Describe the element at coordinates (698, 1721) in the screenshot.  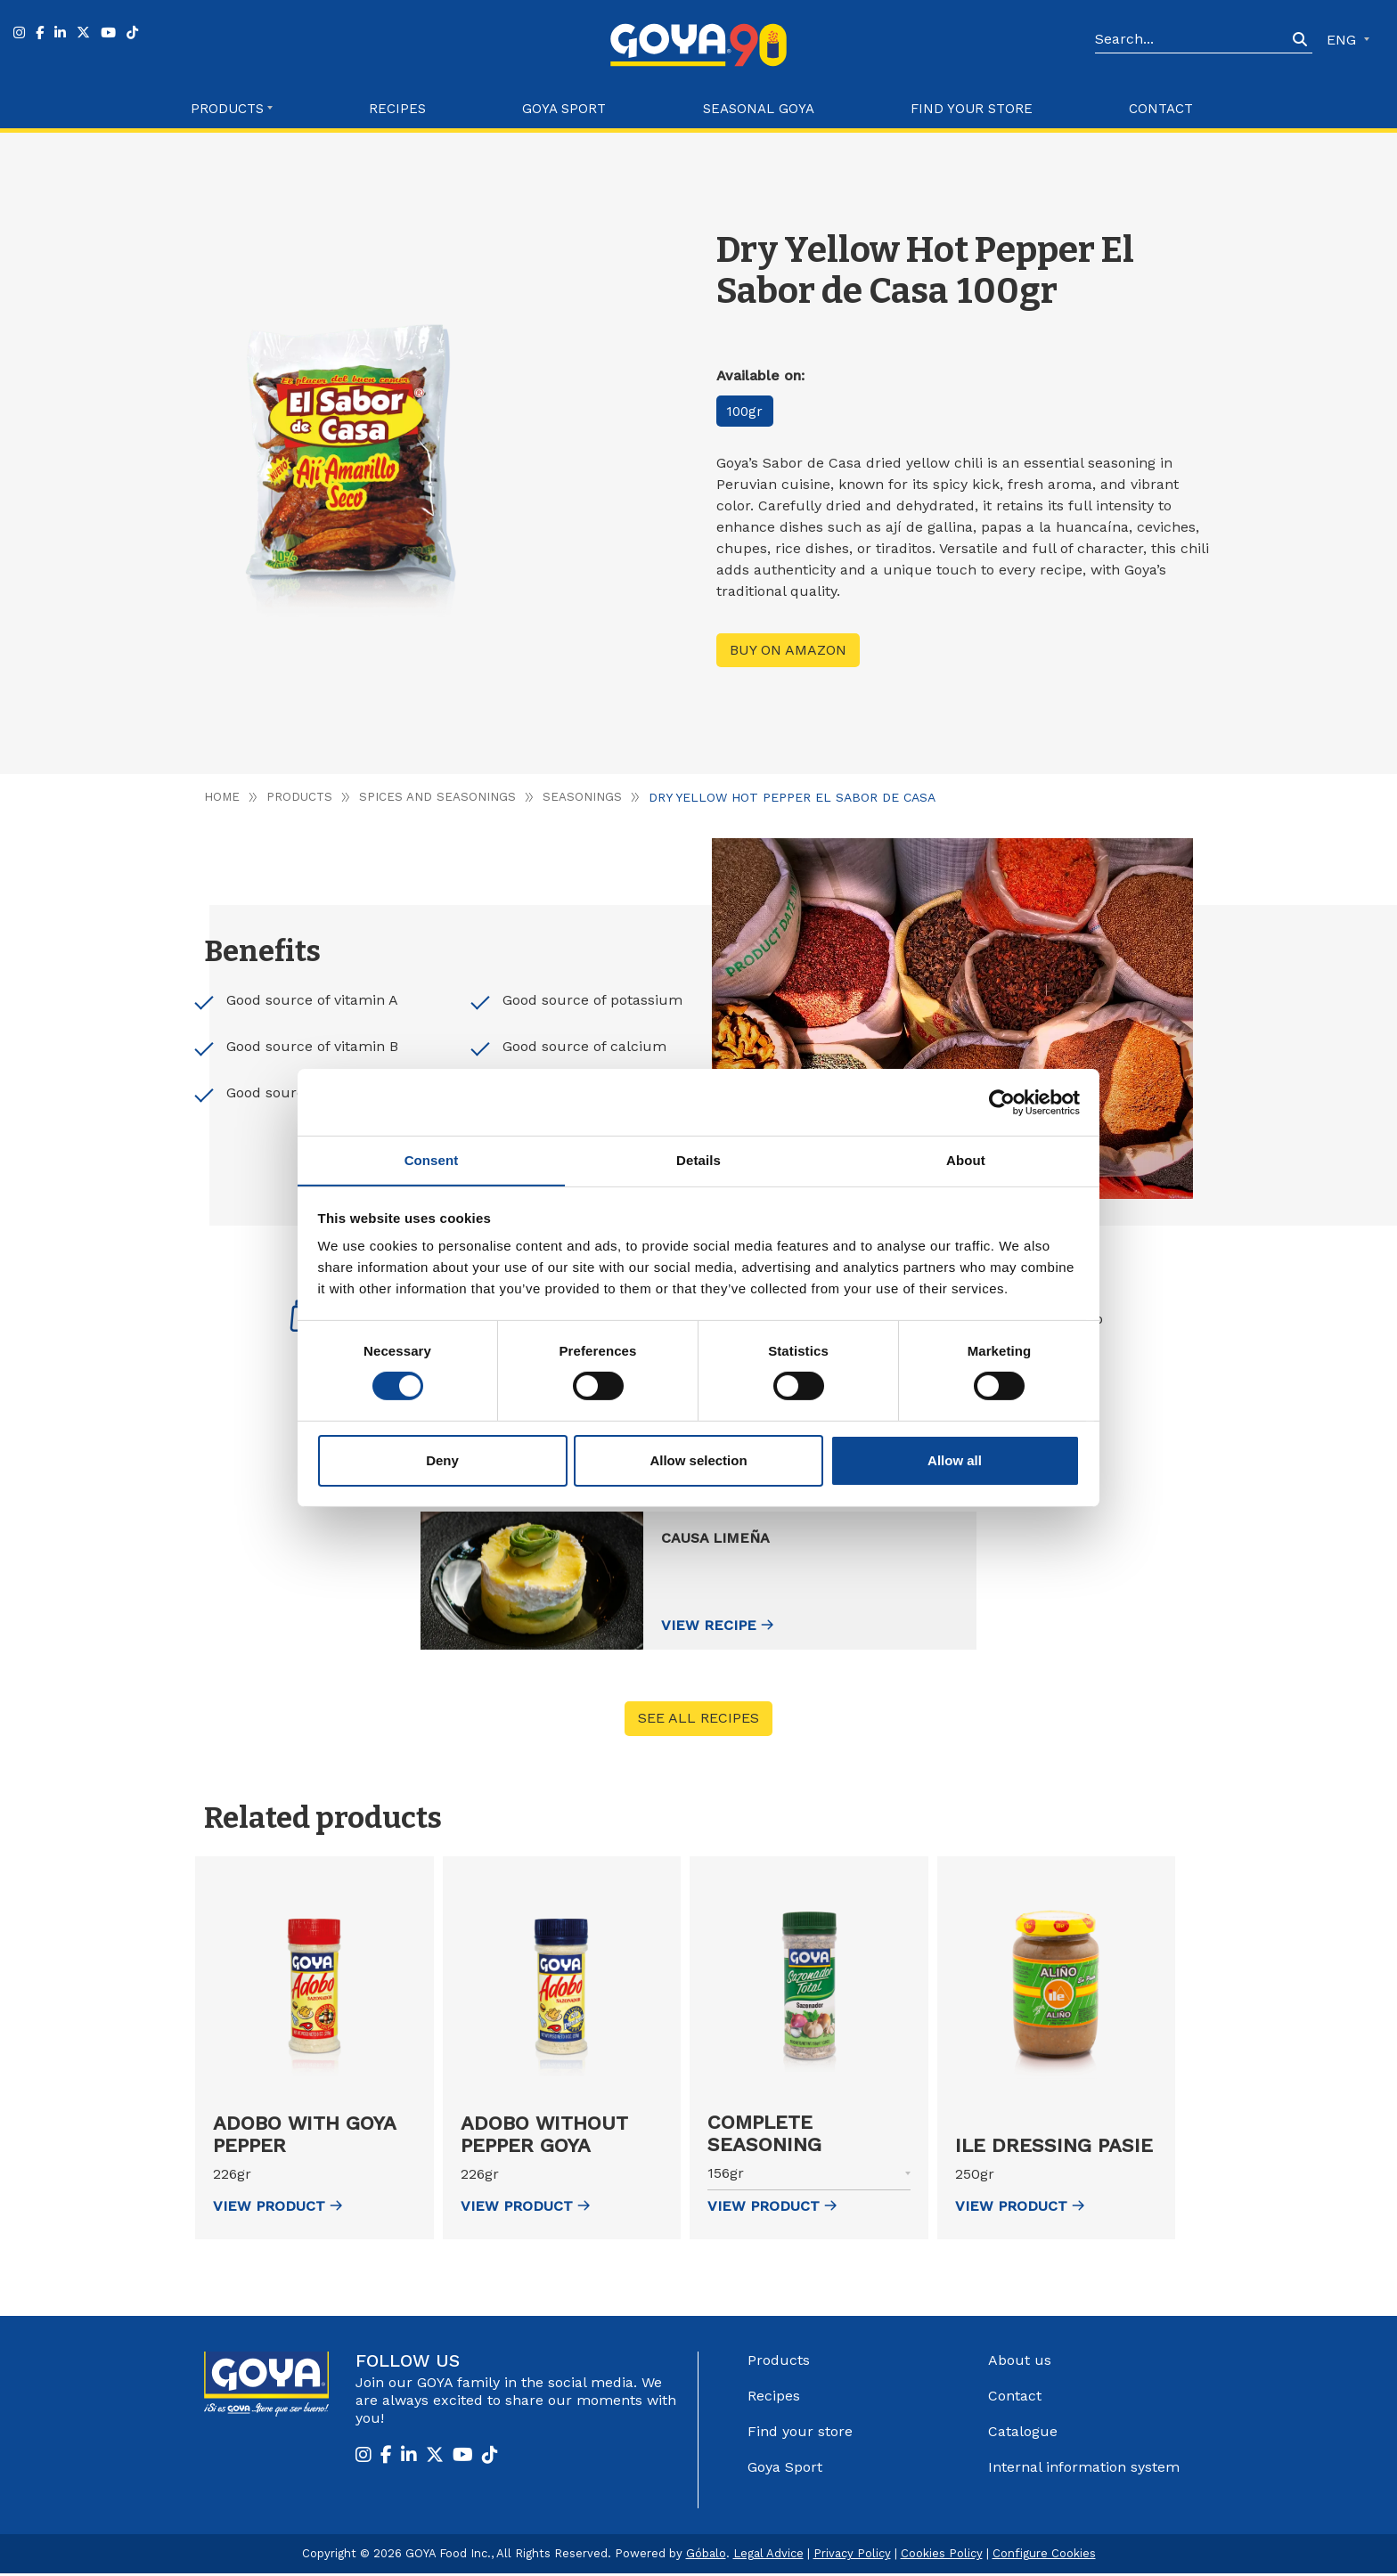
I see `See all recipes` at that location.